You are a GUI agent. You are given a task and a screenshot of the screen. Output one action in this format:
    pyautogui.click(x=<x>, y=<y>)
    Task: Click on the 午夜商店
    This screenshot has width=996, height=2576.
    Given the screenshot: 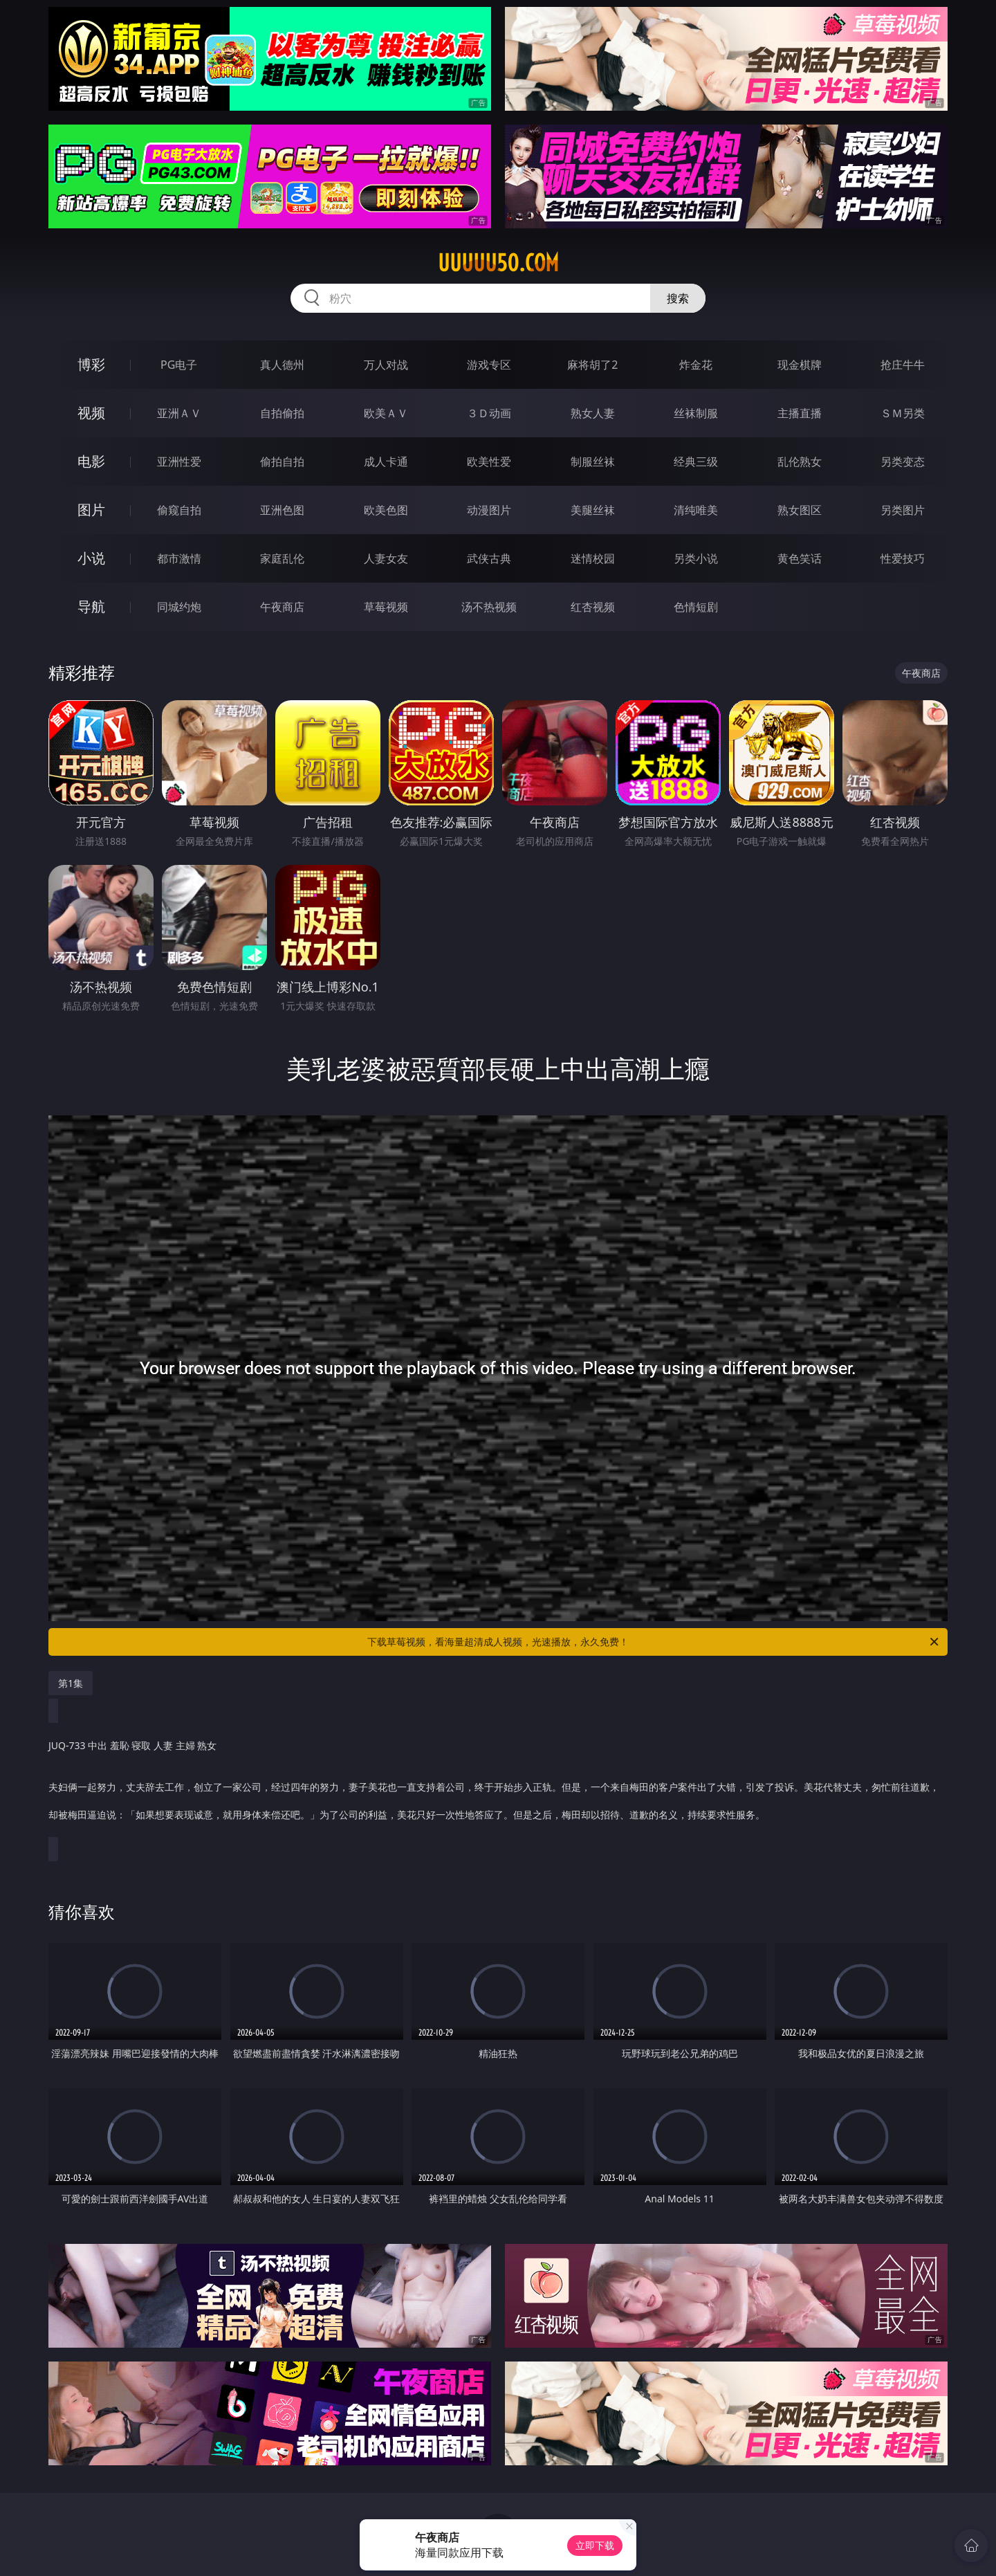 What is the action you would take?
    pyautogui.click(x=282, y=606)
    